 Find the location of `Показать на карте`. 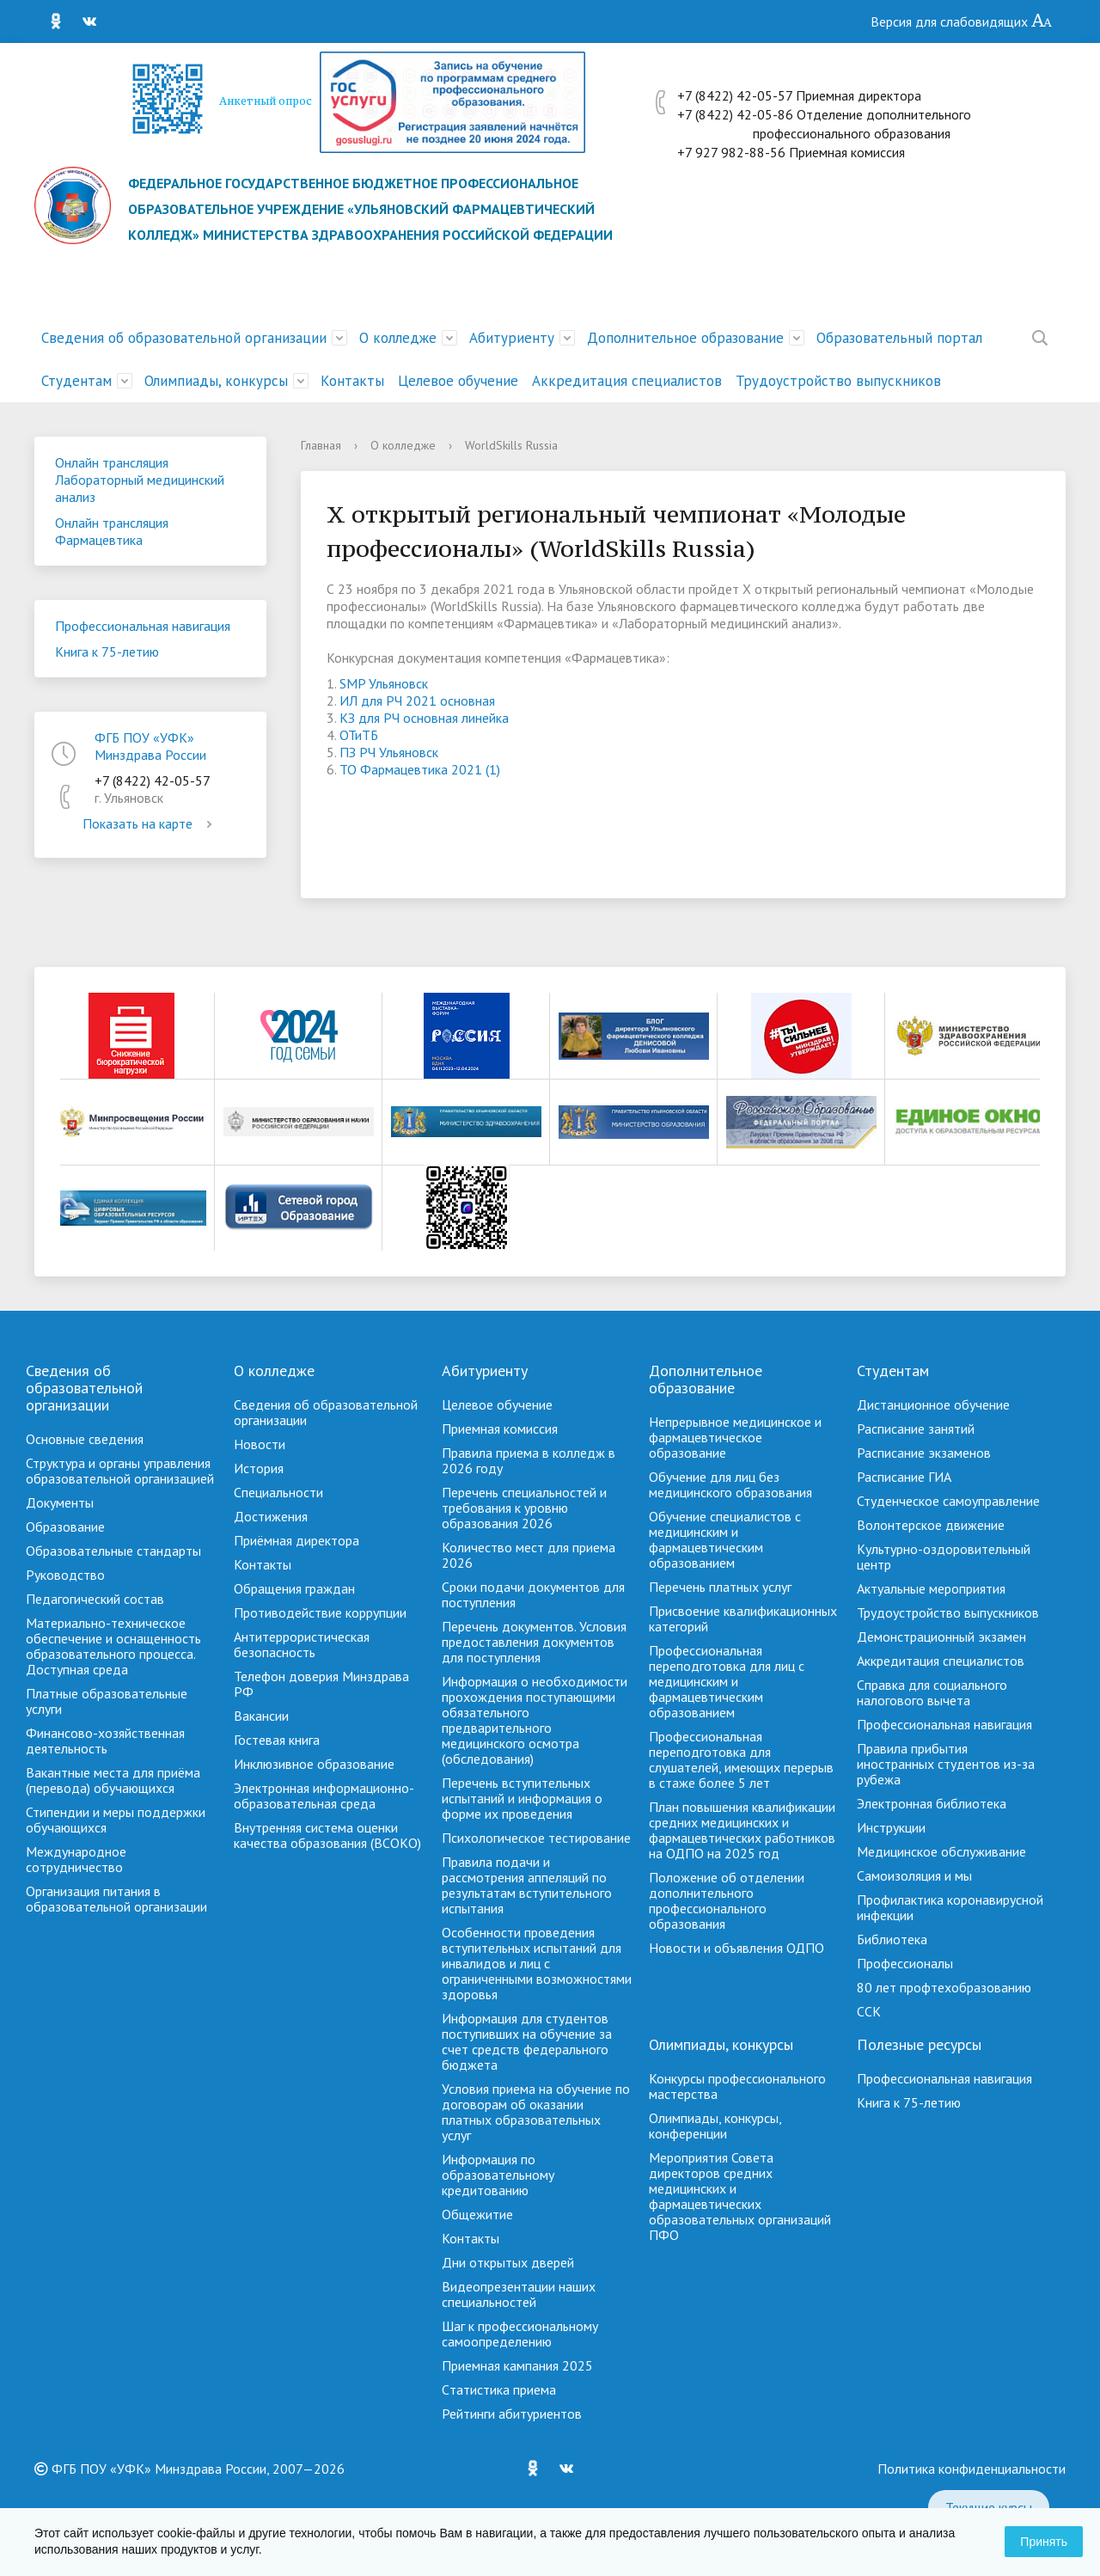

Показать на карте is located at coordinates (150, 823).